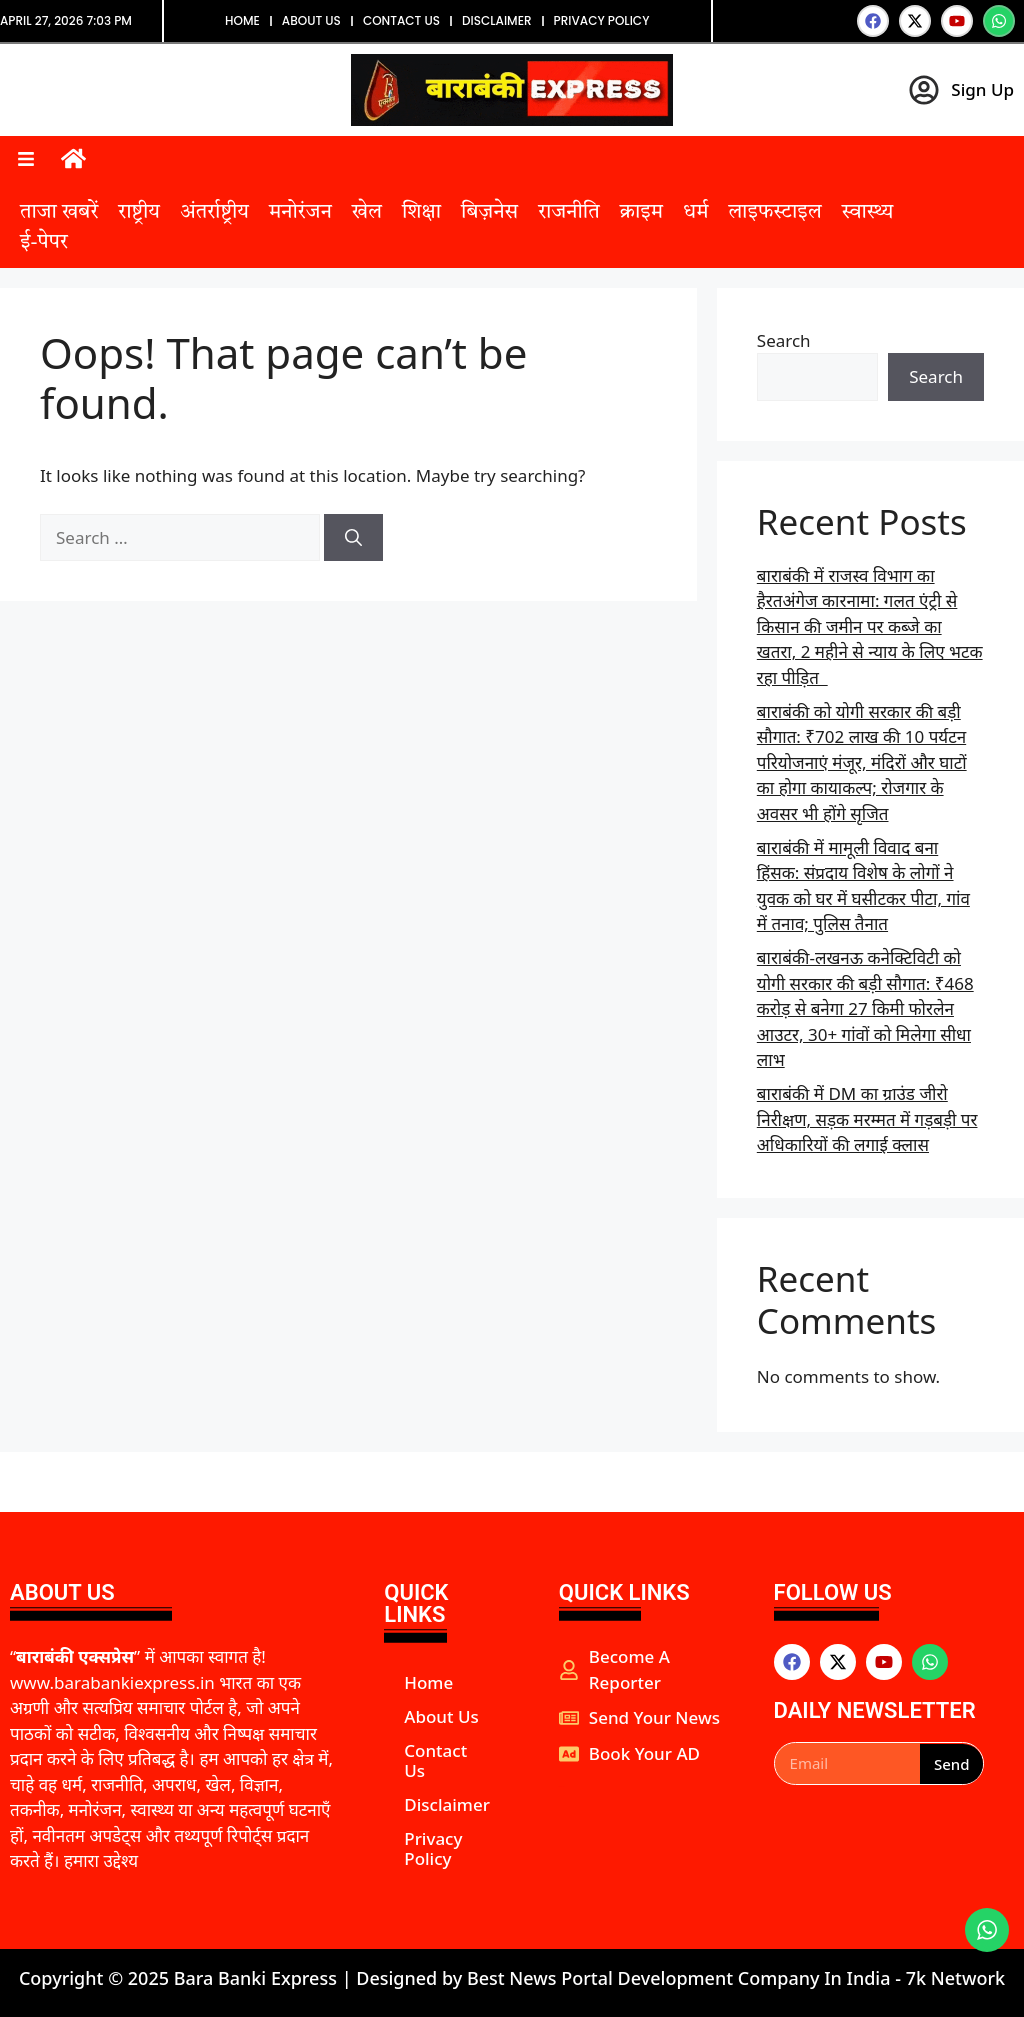 The width and height of the screenshot is (1024, 2017). I want to click on Contact Us, so click(401, 20).